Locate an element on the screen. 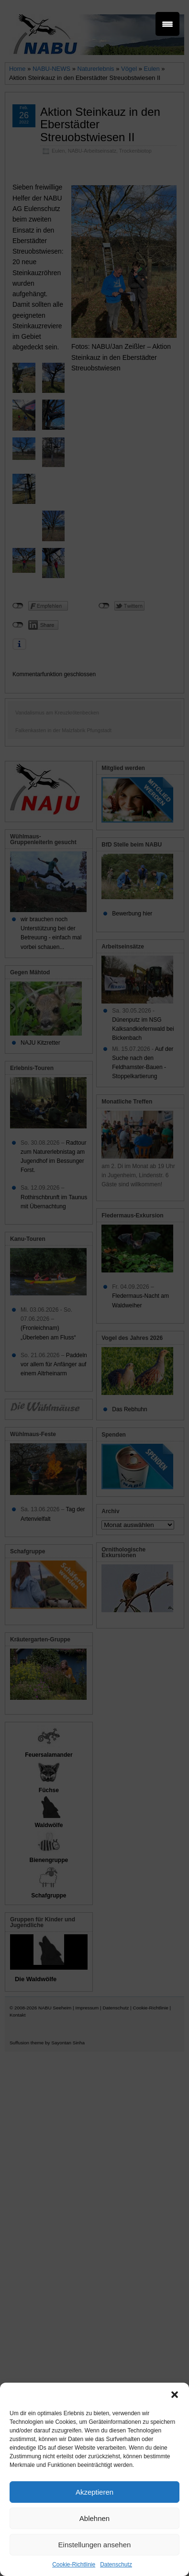 Image resolution: width=189 pixels, height=2576 pixels. Einstellungen ansehen is located at coordinates (94, 2545).